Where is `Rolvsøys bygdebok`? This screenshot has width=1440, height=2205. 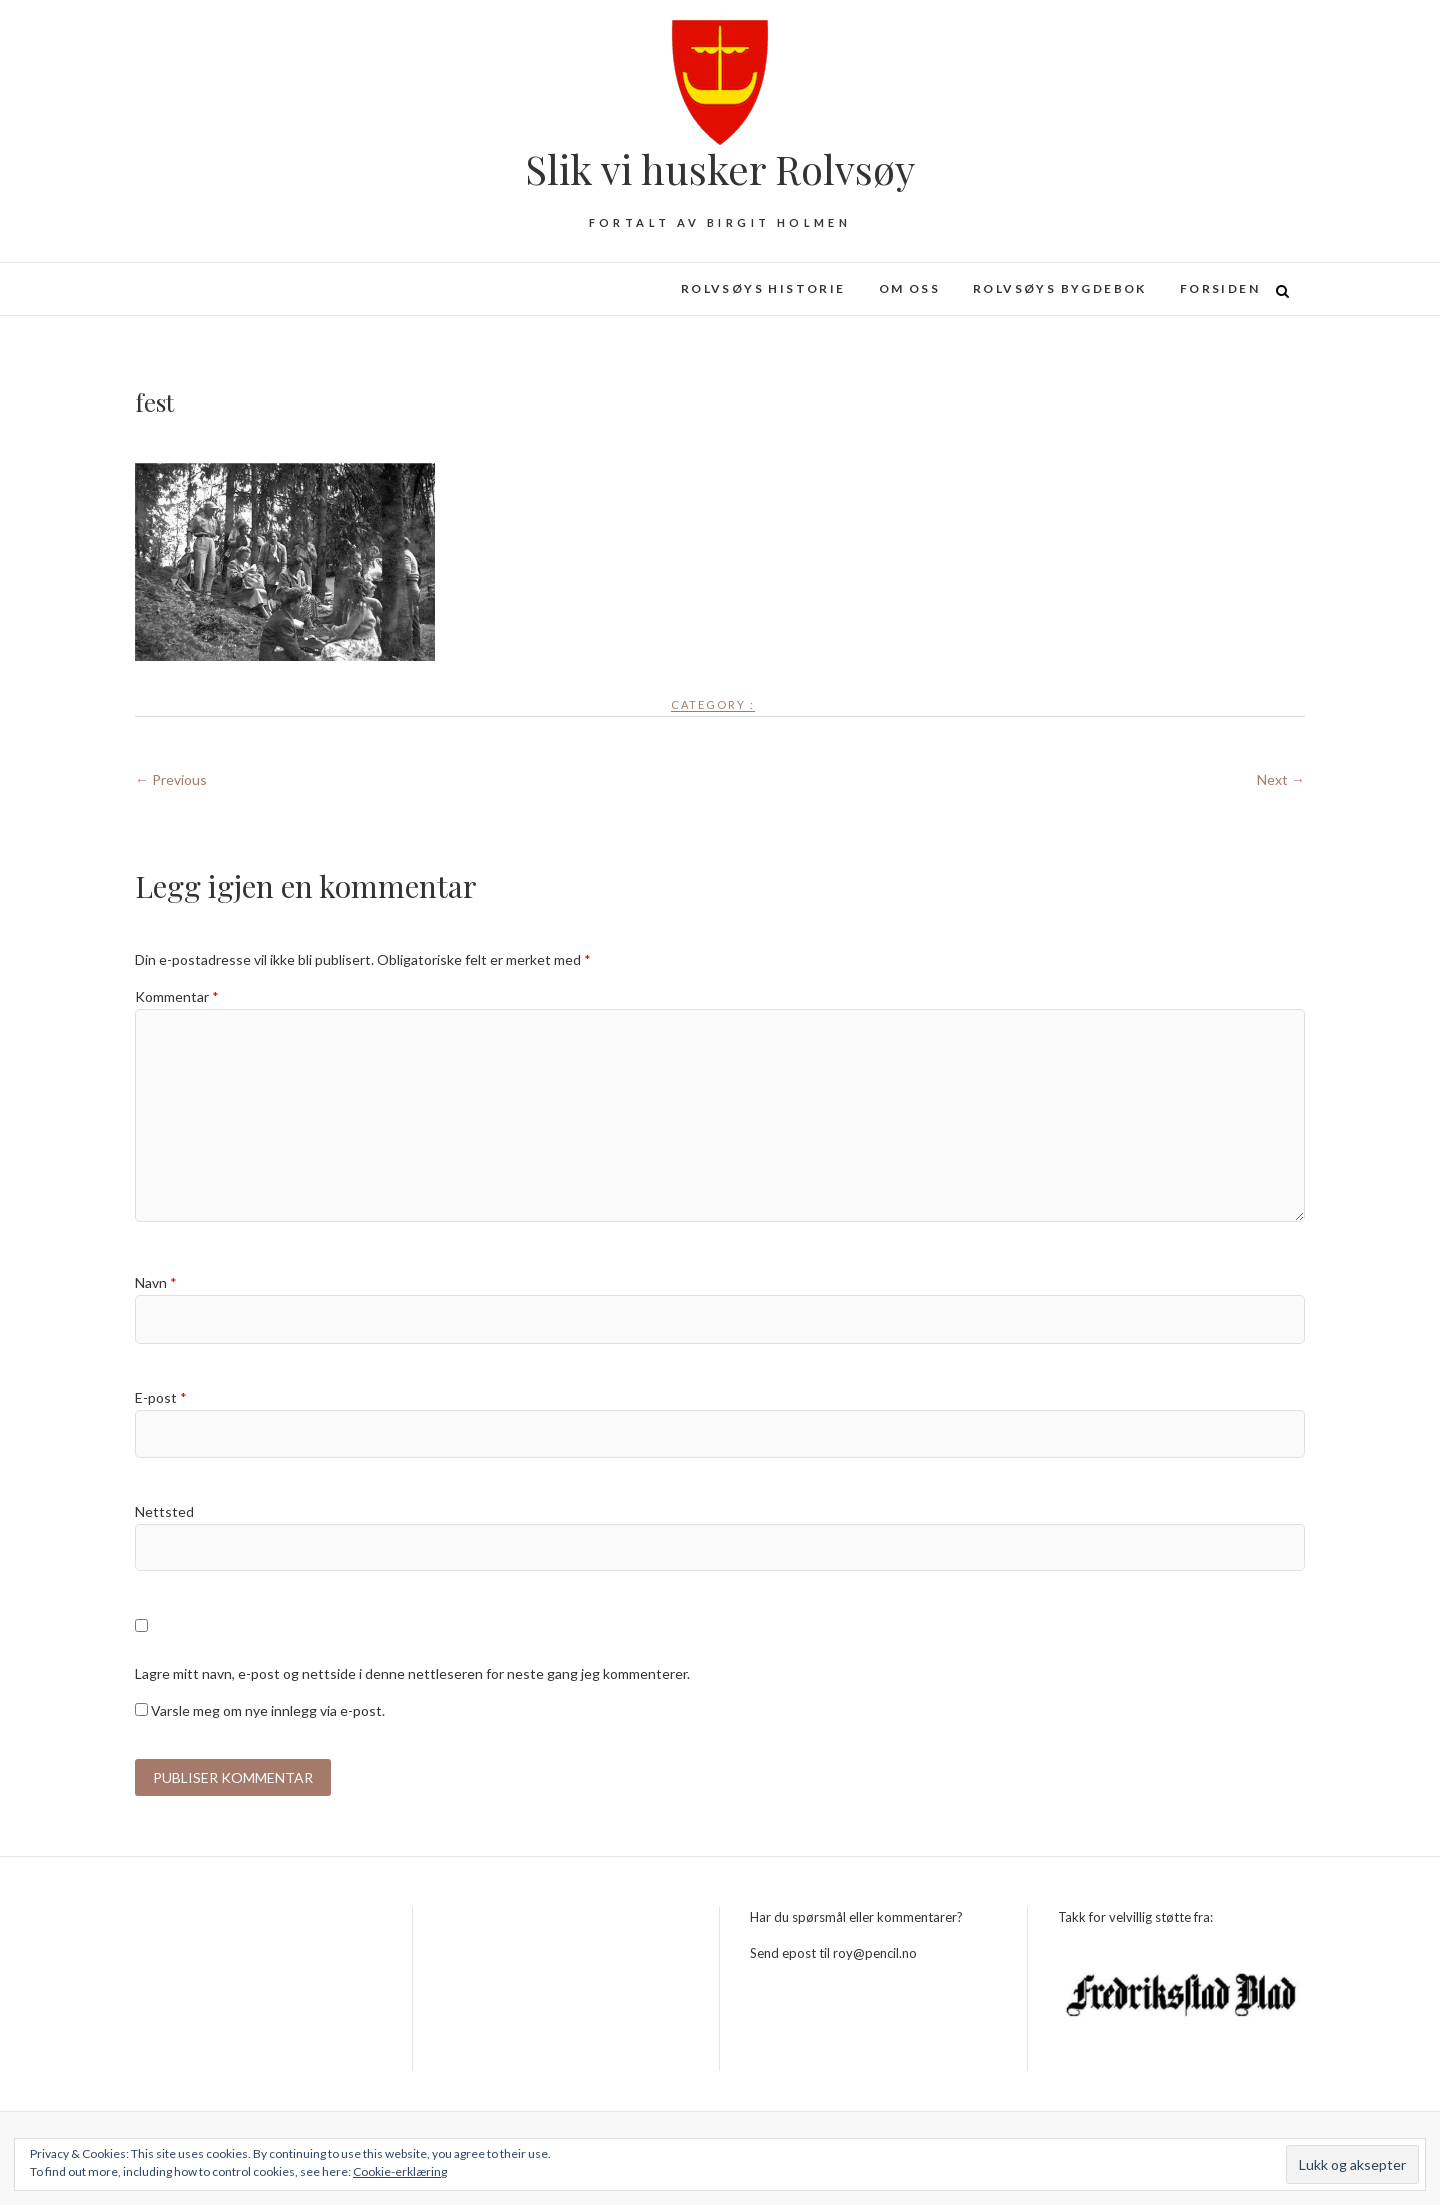
Rolvsøys bygdebok is located at coordinates (1060, 288).